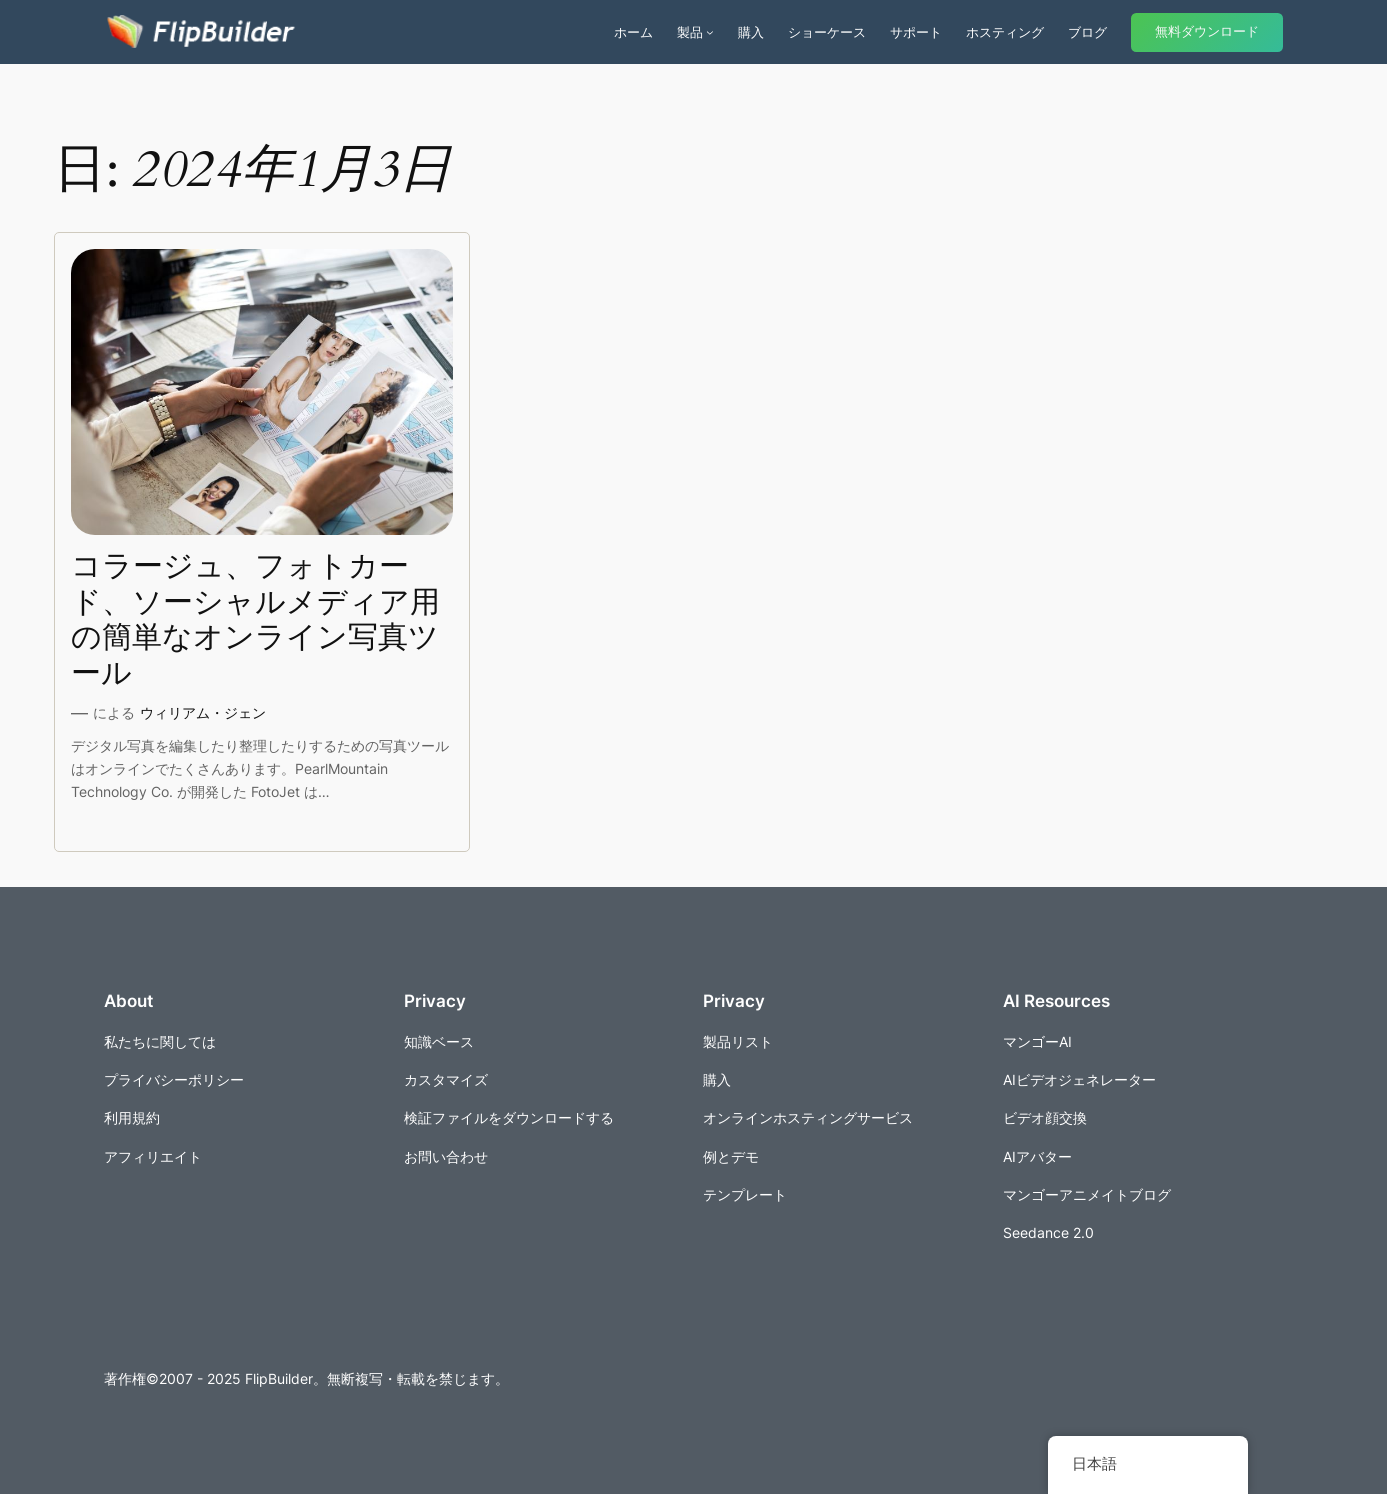  Describe the element at coordinates (255, 621) in the screenshot. I see `コラージュ、フォトカード、ソーシャルメディア用の簡単なオンライン写真ツール` at that location.